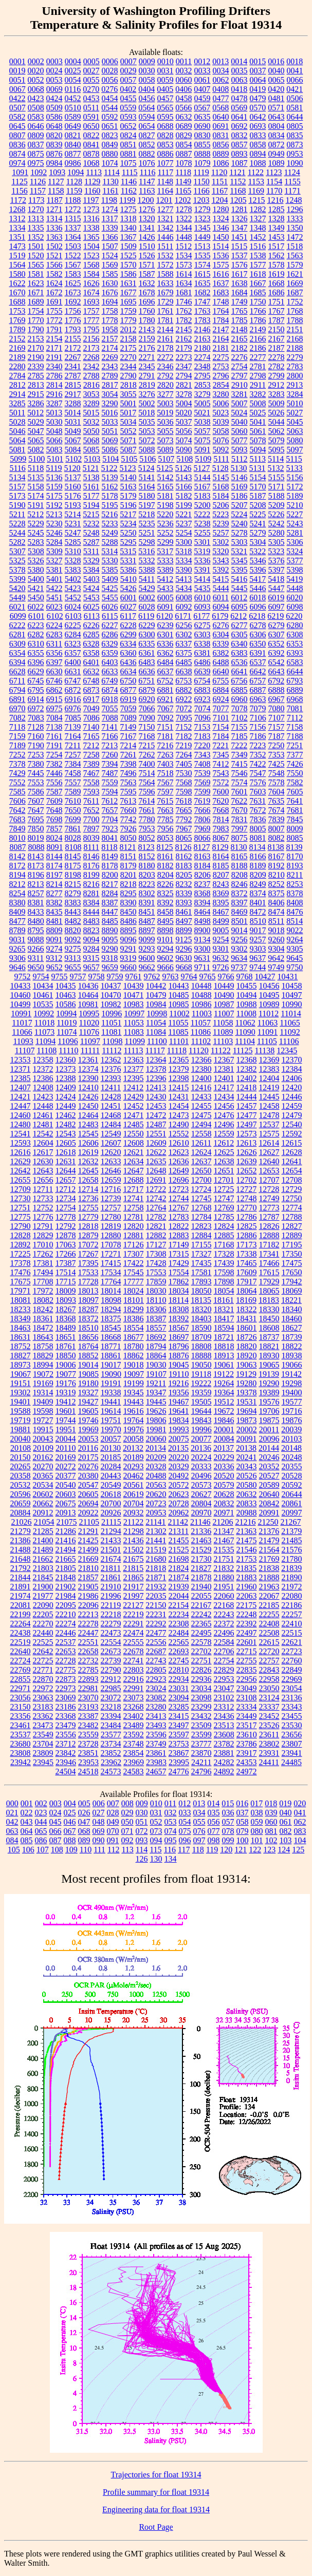  I want to click on 11101, so click(179, 1041).